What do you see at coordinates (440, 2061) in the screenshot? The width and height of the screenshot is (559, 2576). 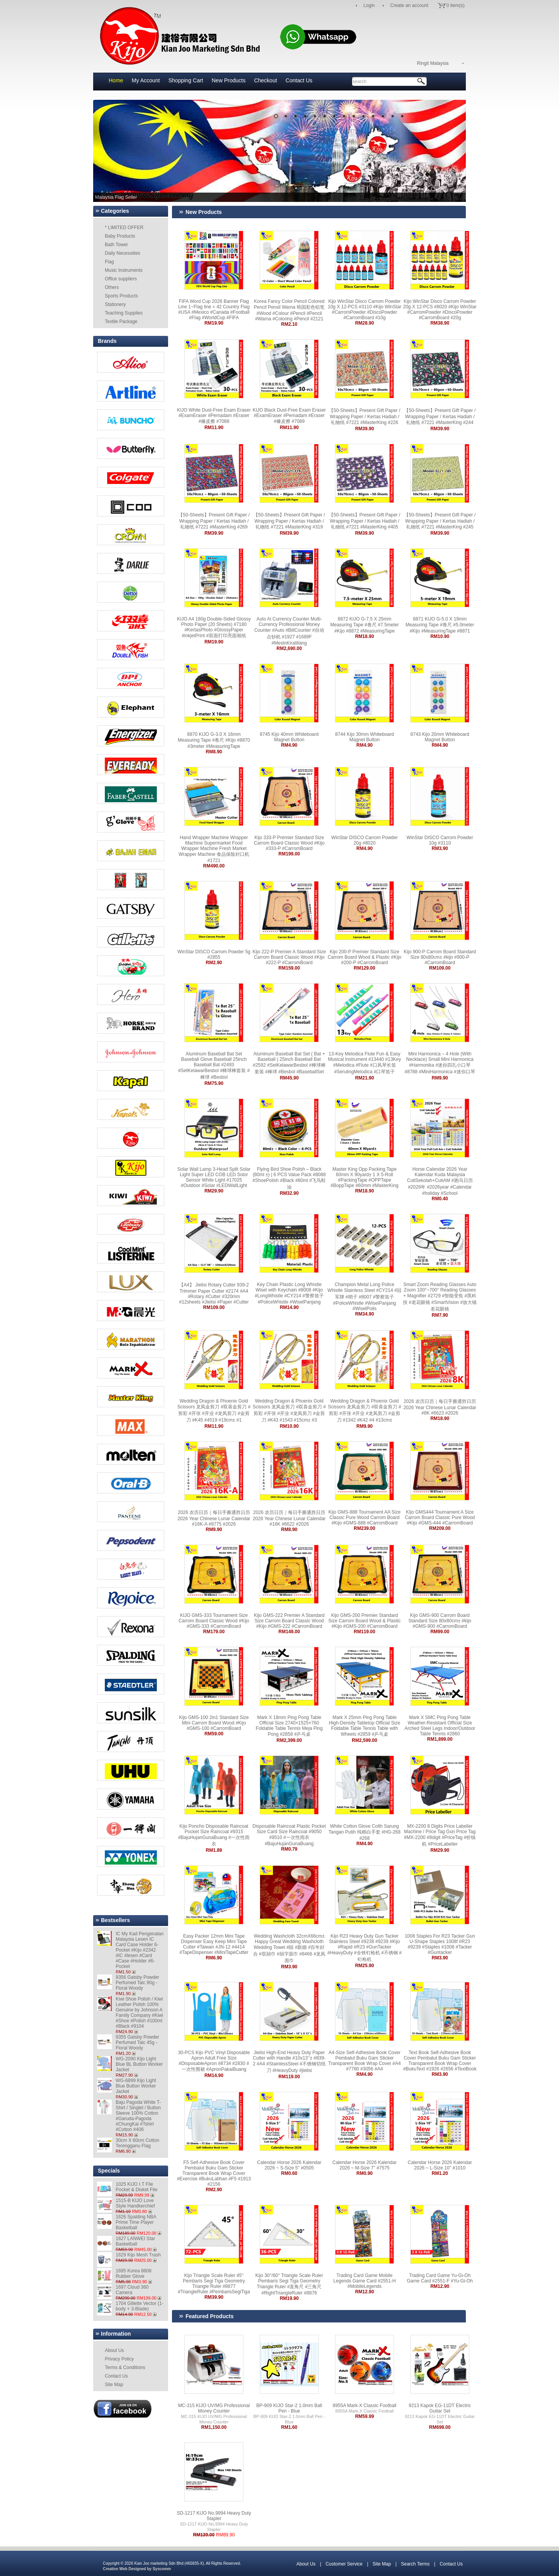 I see `Text Book Self-Adhesive Book Cover Pembalut Buku Gam Sticker Transparent Book Wrap Cover #BukuText #1926 #2656 #TextBook` at bounding box center [440, 2061].